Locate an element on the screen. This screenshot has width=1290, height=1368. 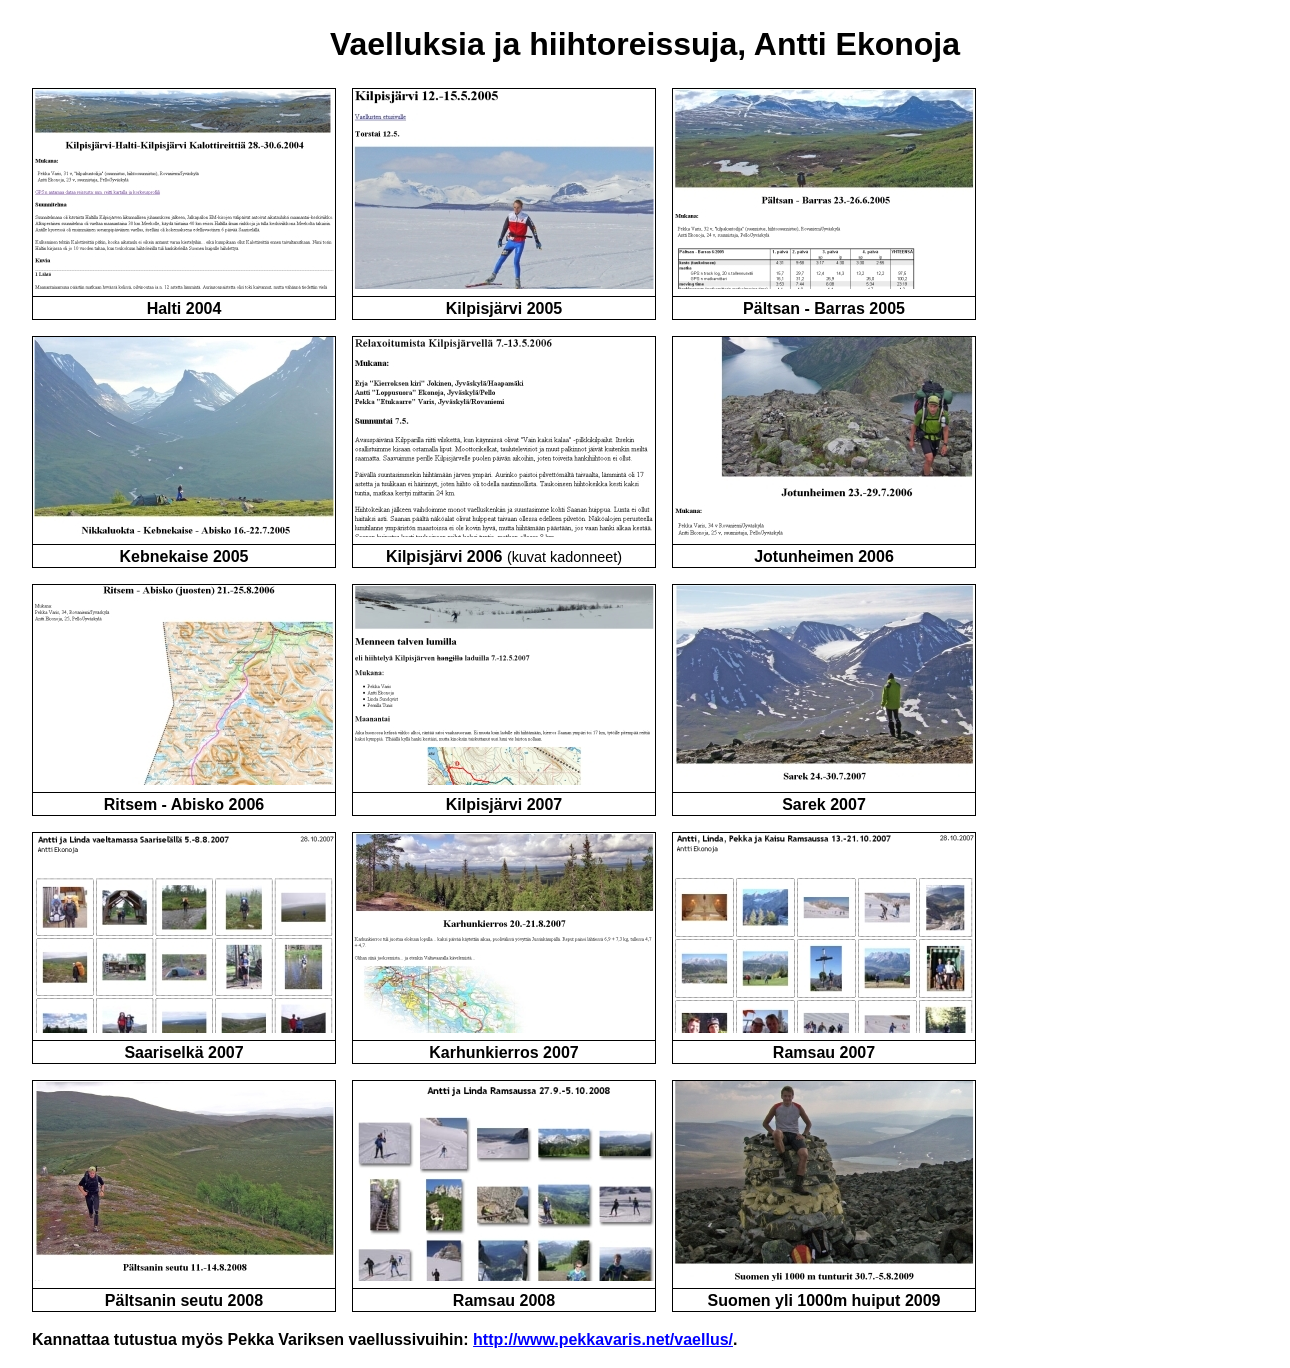
Kilpisjärvi 2007 is located at coordinates (504, 804).